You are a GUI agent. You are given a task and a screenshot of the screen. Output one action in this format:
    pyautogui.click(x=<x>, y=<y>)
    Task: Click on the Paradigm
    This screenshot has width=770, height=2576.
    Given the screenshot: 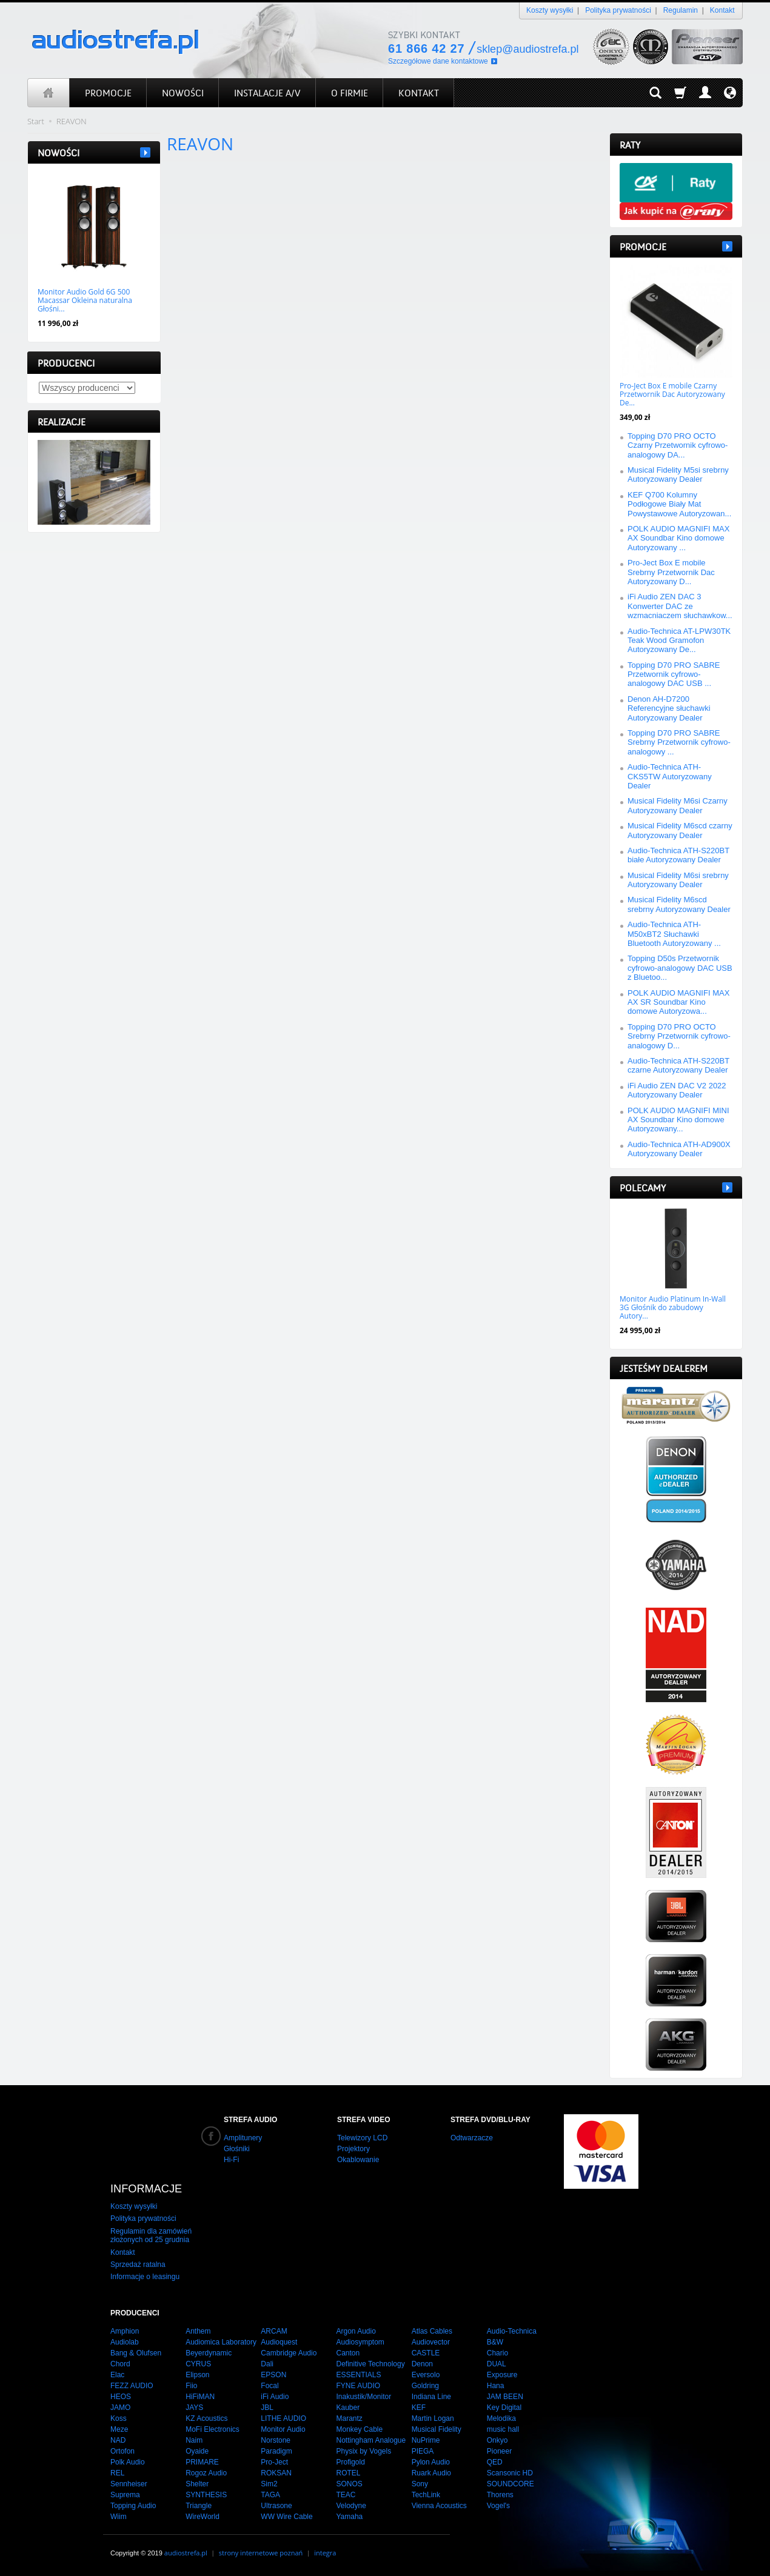 What is the action you would take?
    pyautogui.click(x=276, y=2451)
    